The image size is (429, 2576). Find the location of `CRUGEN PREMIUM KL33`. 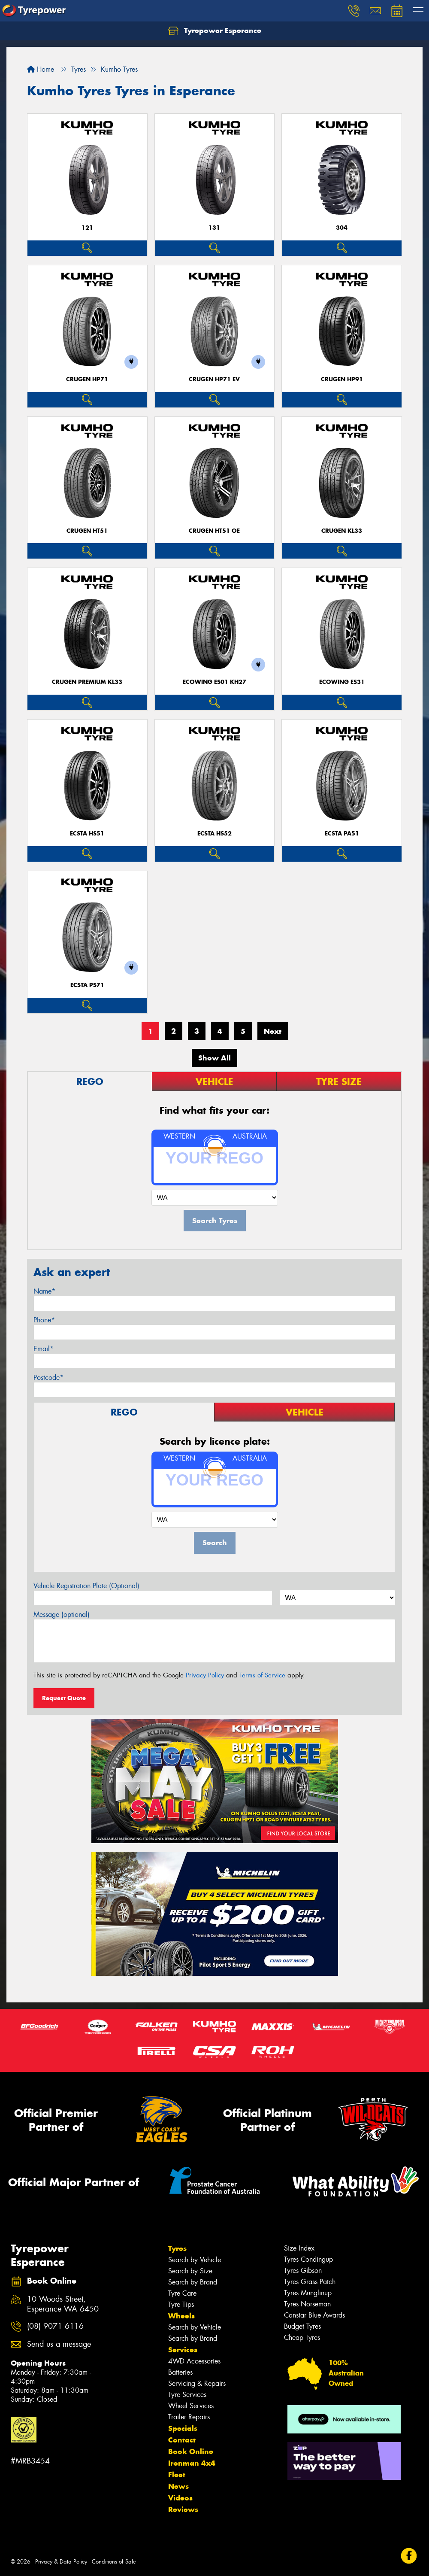

CRUGEN PREMIUM KL33 is located at coordinates (87, 682).